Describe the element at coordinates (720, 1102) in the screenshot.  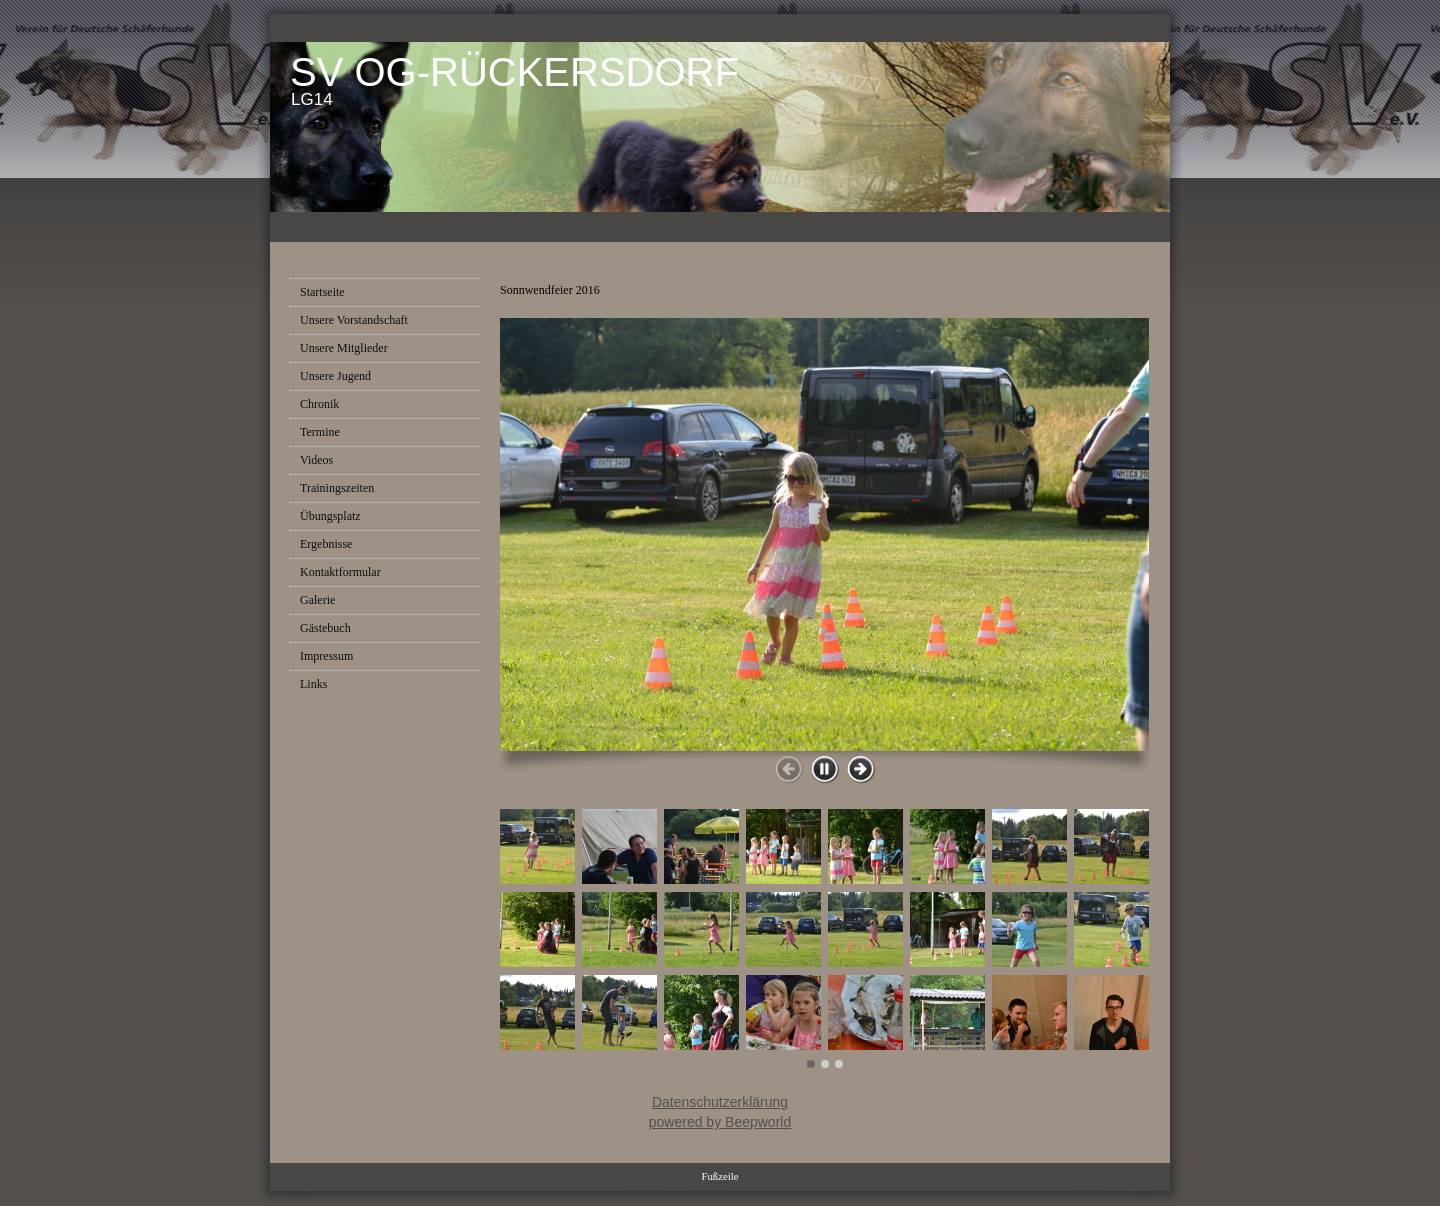
I see `Datenschutzerklärung` at that location.